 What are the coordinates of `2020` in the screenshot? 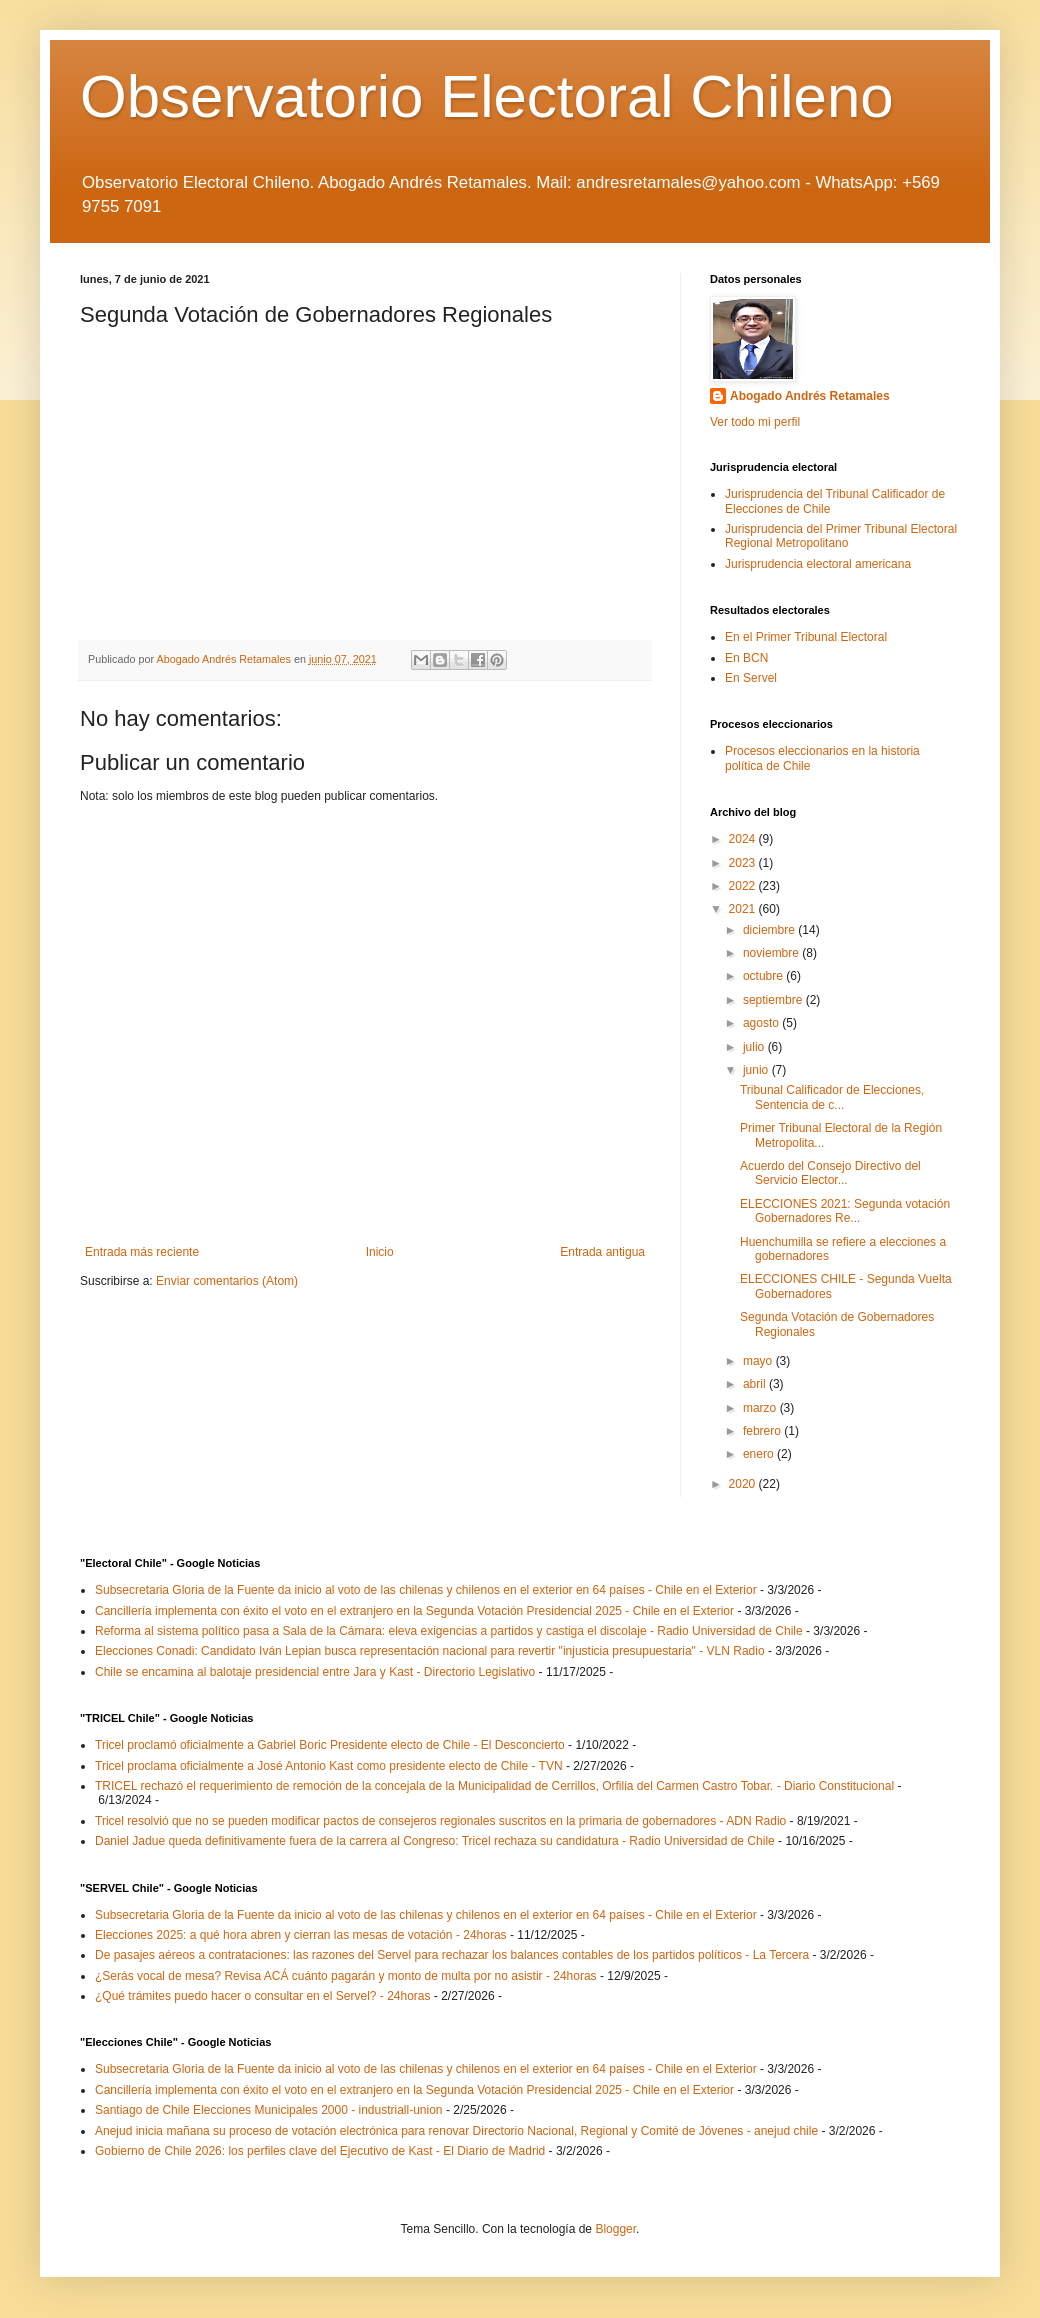 It's located at (744, 1484).